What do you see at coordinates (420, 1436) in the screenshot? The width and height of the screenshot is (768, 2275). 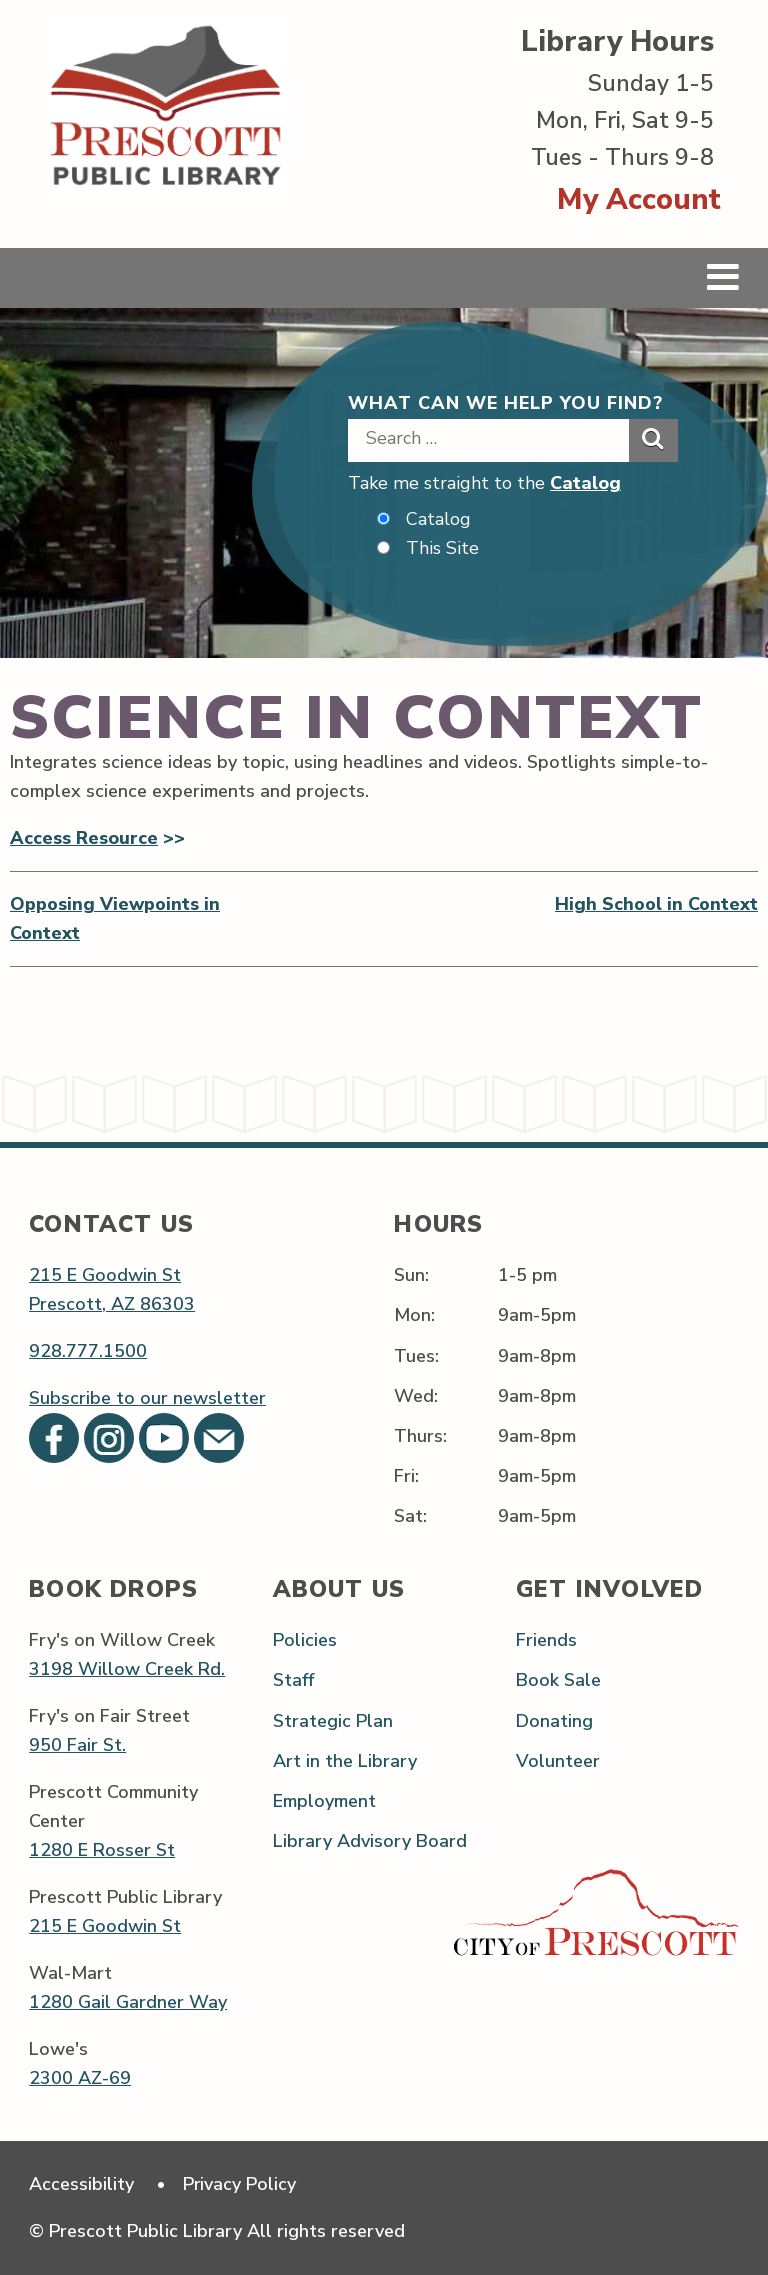 I see `Thurs:` at bounding box center [420, 1436].